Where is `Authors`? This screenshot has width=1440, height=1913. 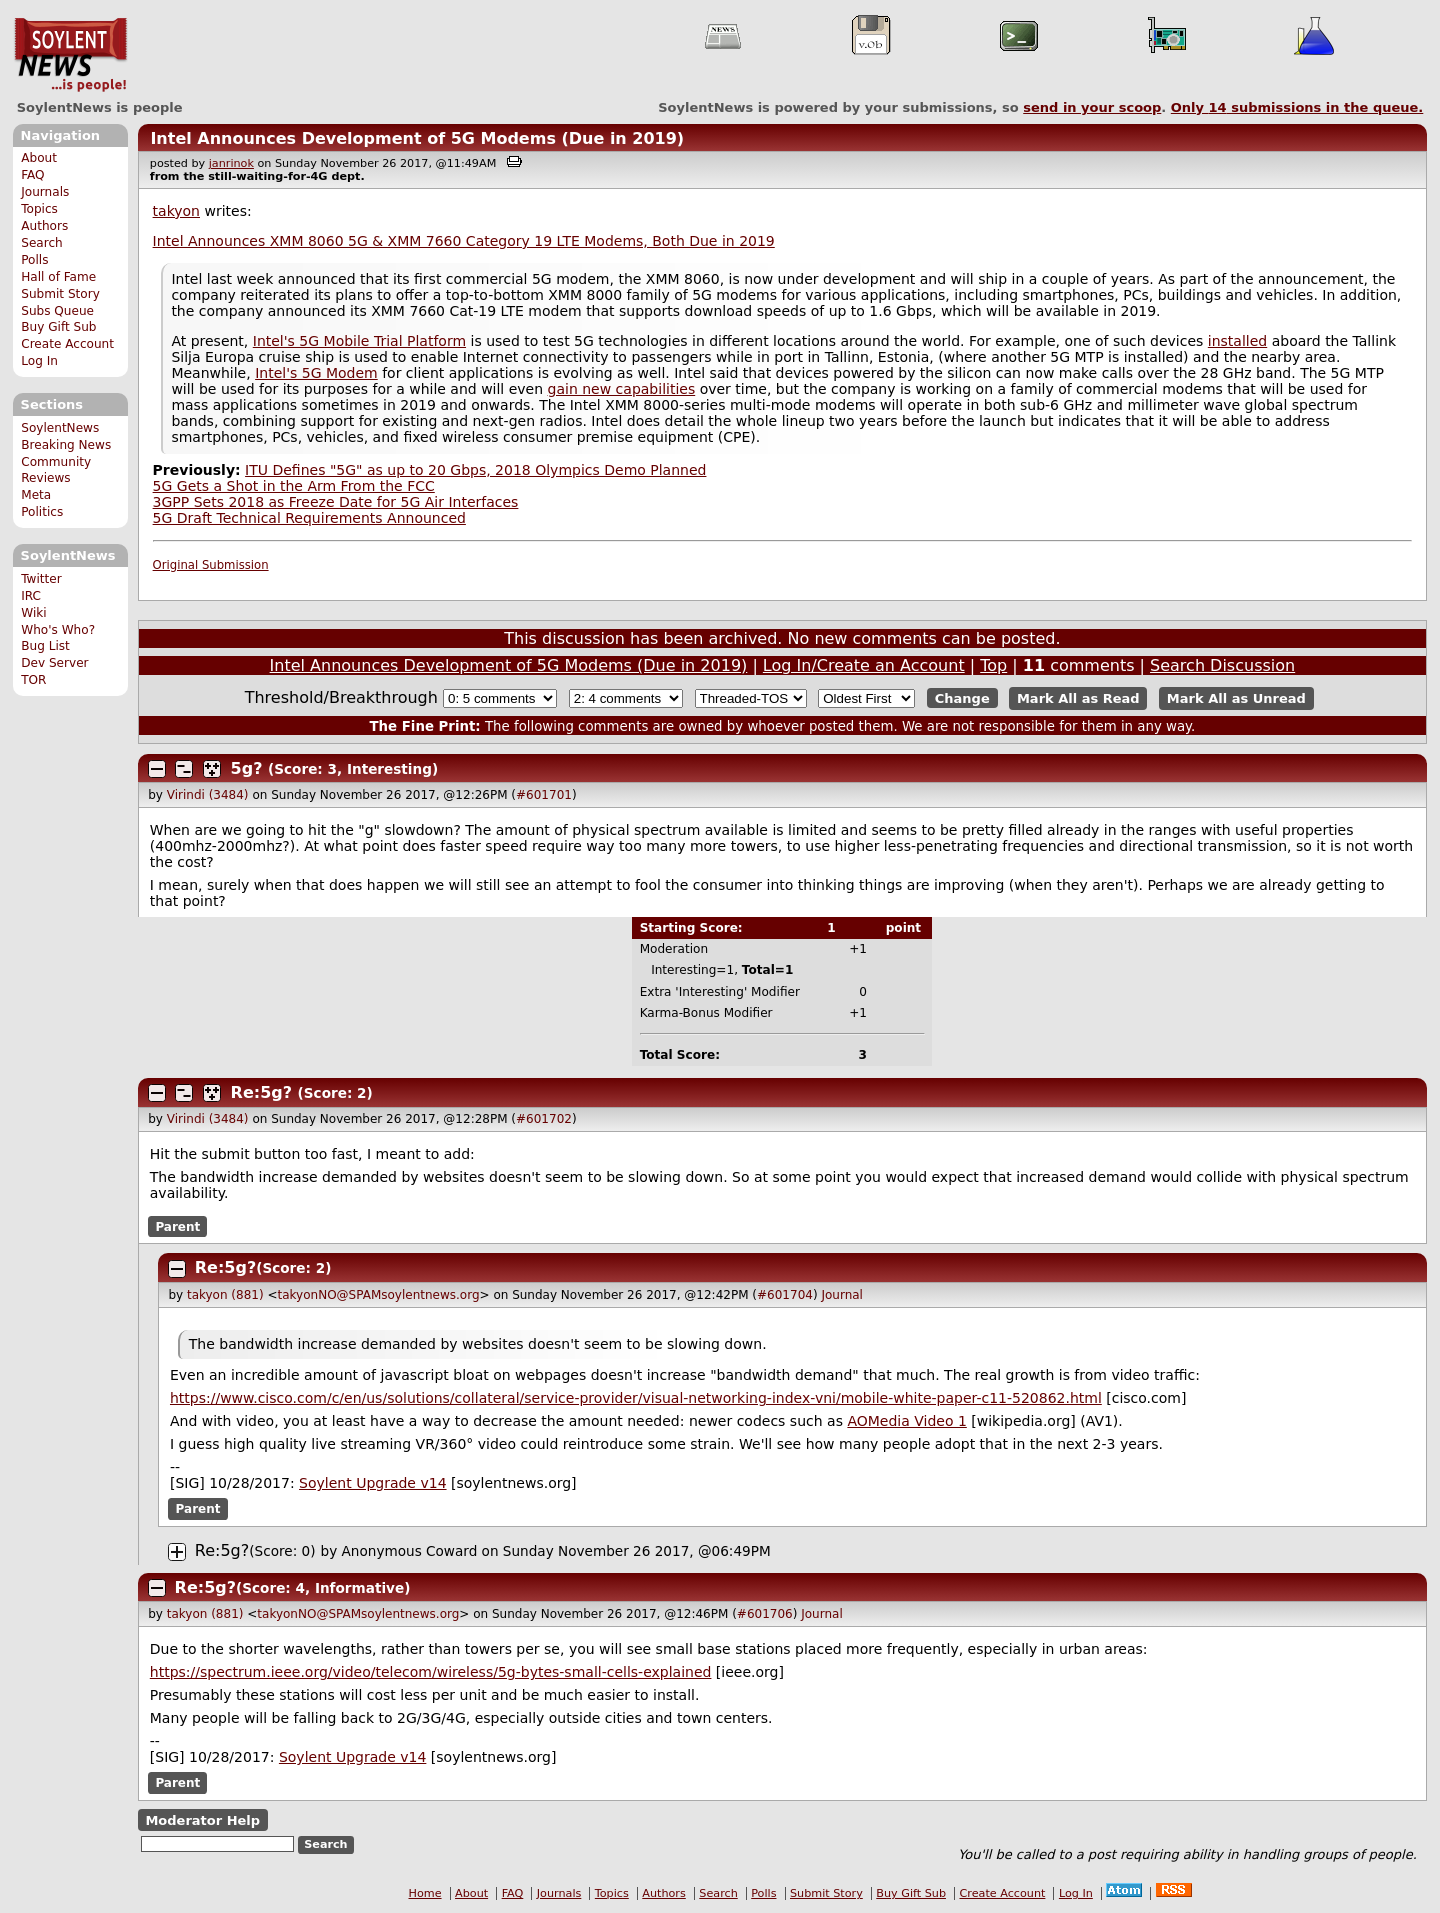
Authors is located at coordinates (44, 226).